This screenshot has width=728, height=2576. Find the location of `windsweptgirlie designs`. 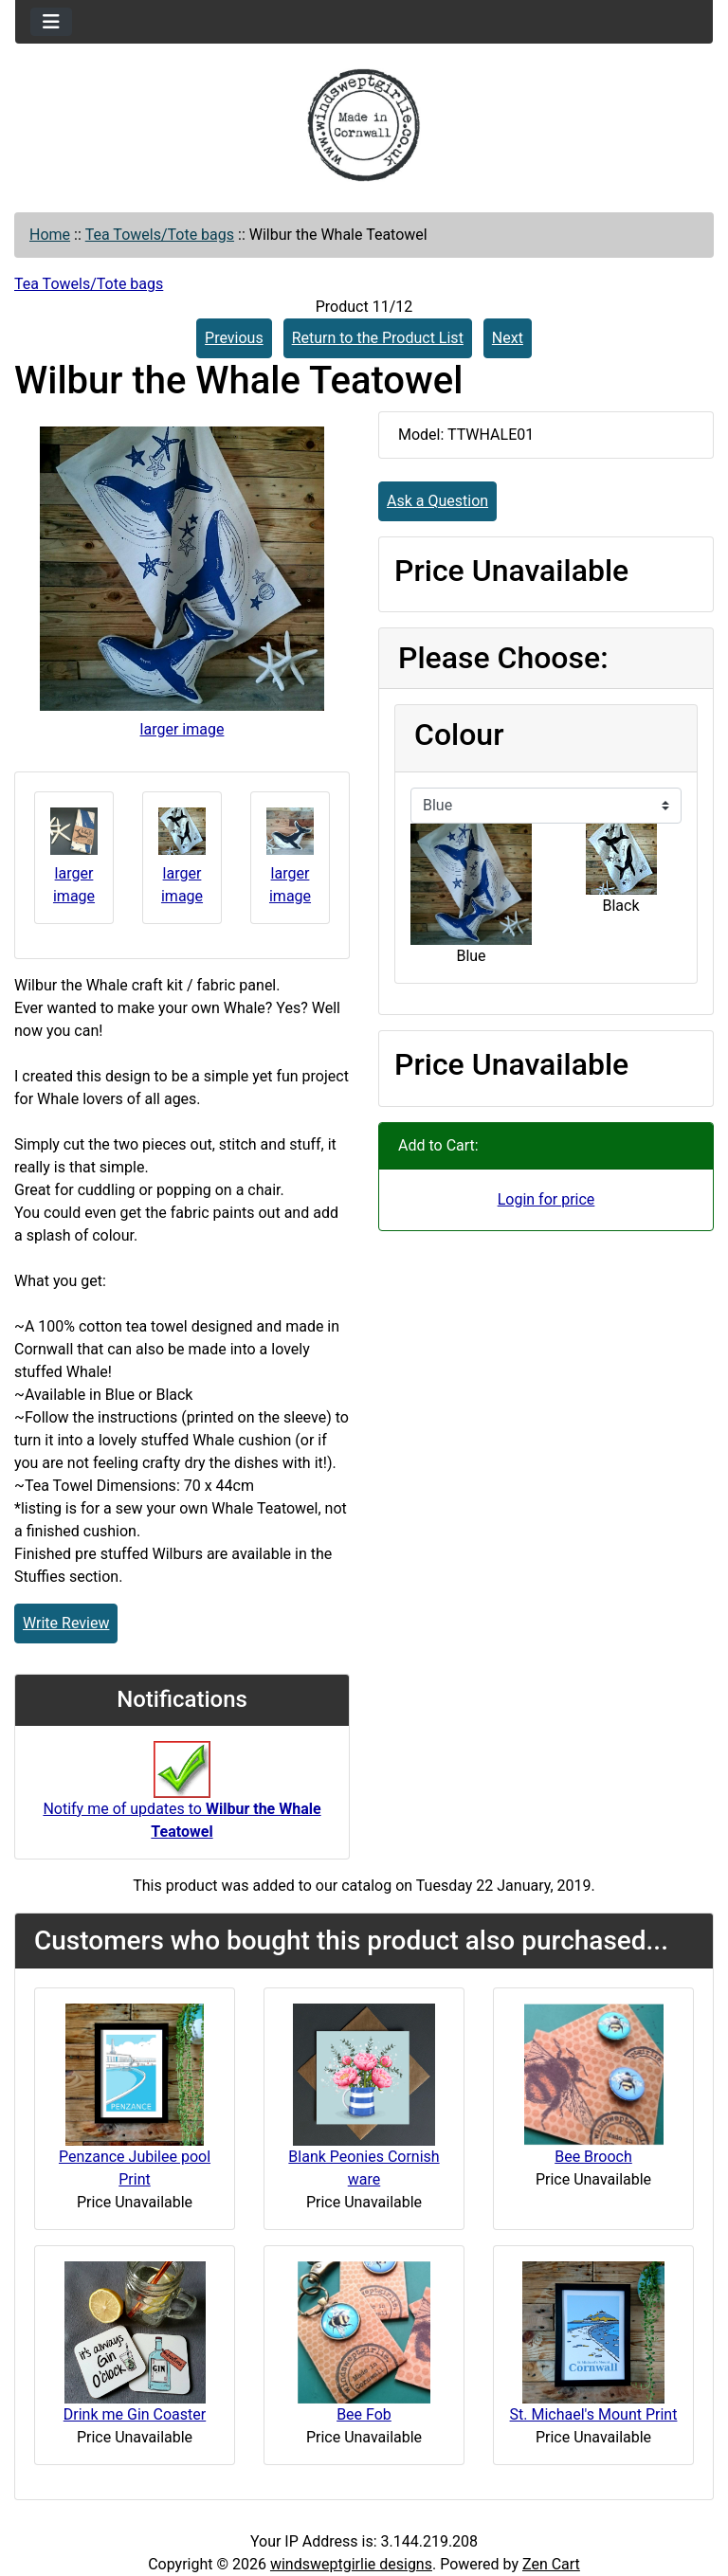

windsweptgirlie designs is located at coordinates (351, 2564).